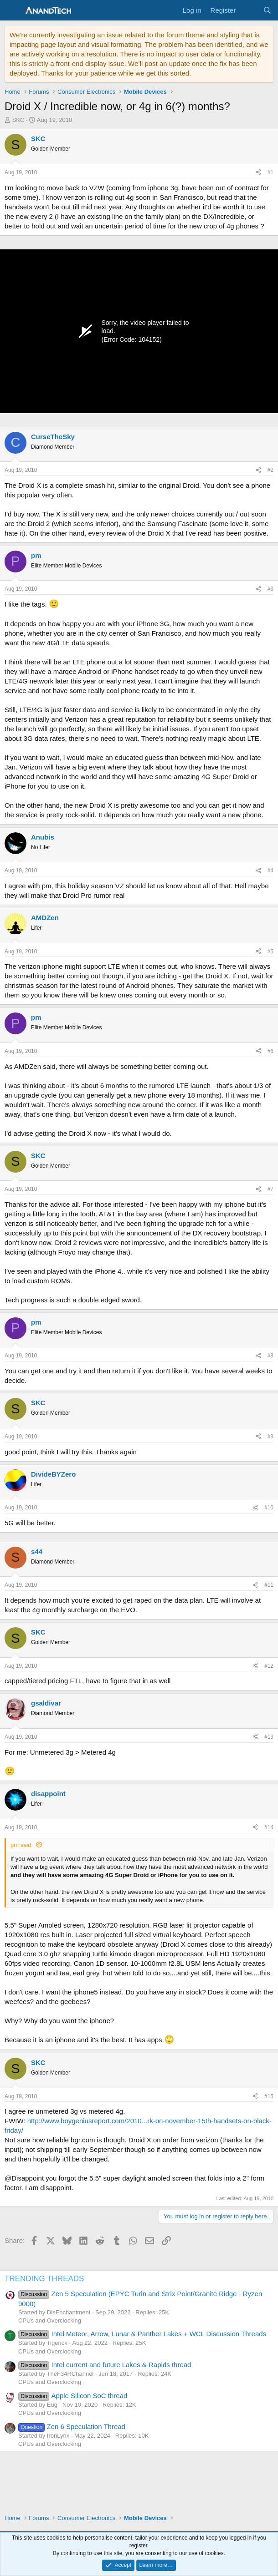 The width and height of the screenshot is (278, 2576). What do you see at coordinates (270, 172) in the screenshot?
I see `#1` at bounding box center [270, 172].